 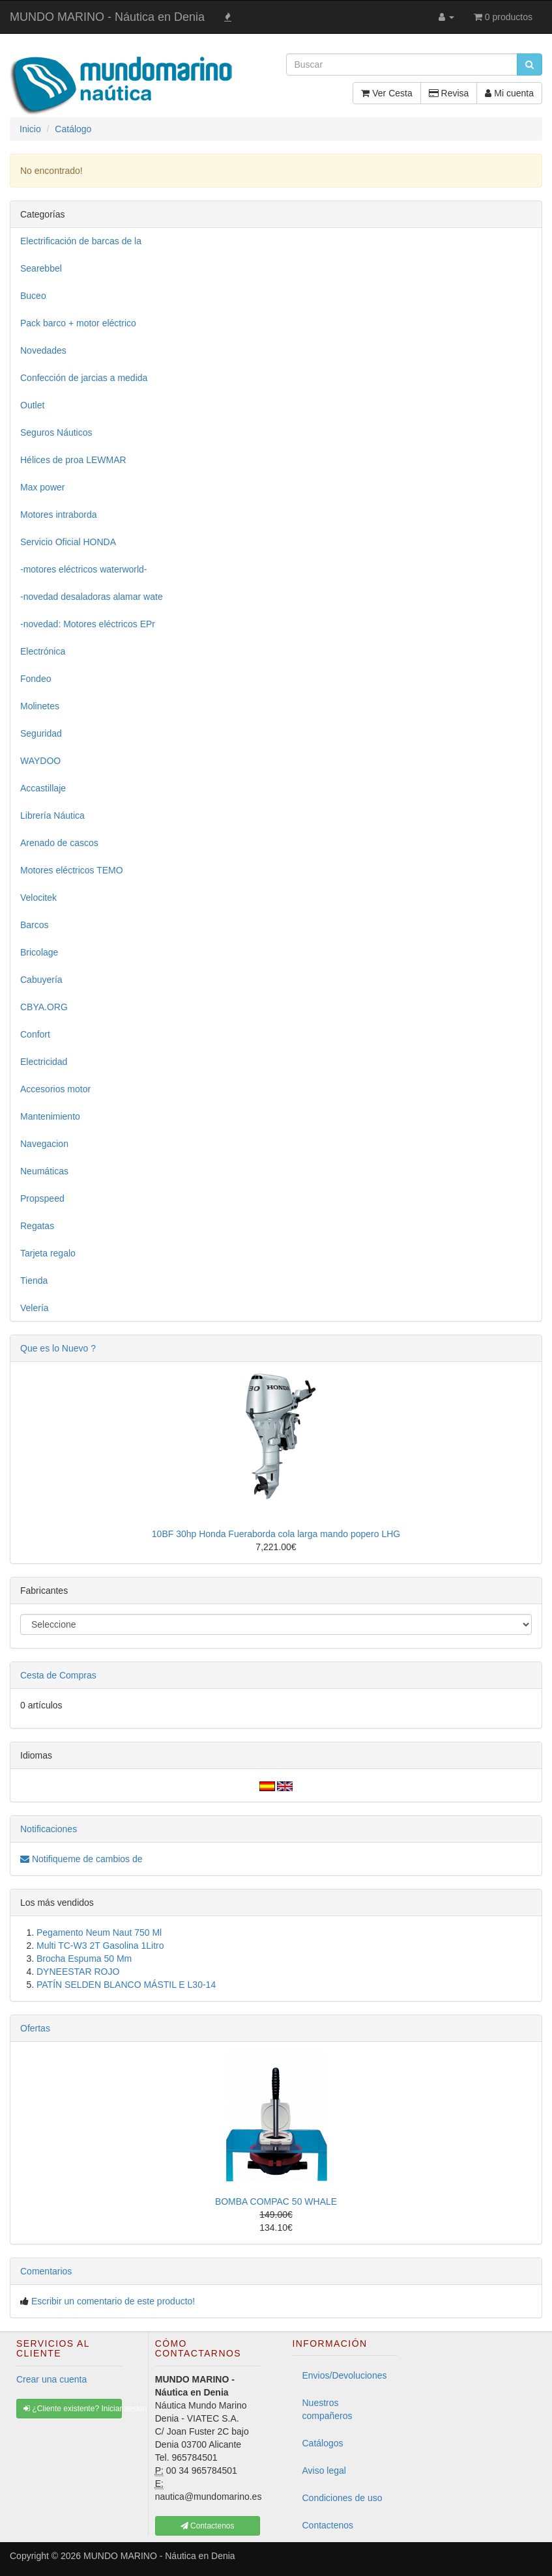 What do you see at coordinates (44, 1007) in the screenshot?
I see `CBYA.ORG` at bounding box center [44, 1007].